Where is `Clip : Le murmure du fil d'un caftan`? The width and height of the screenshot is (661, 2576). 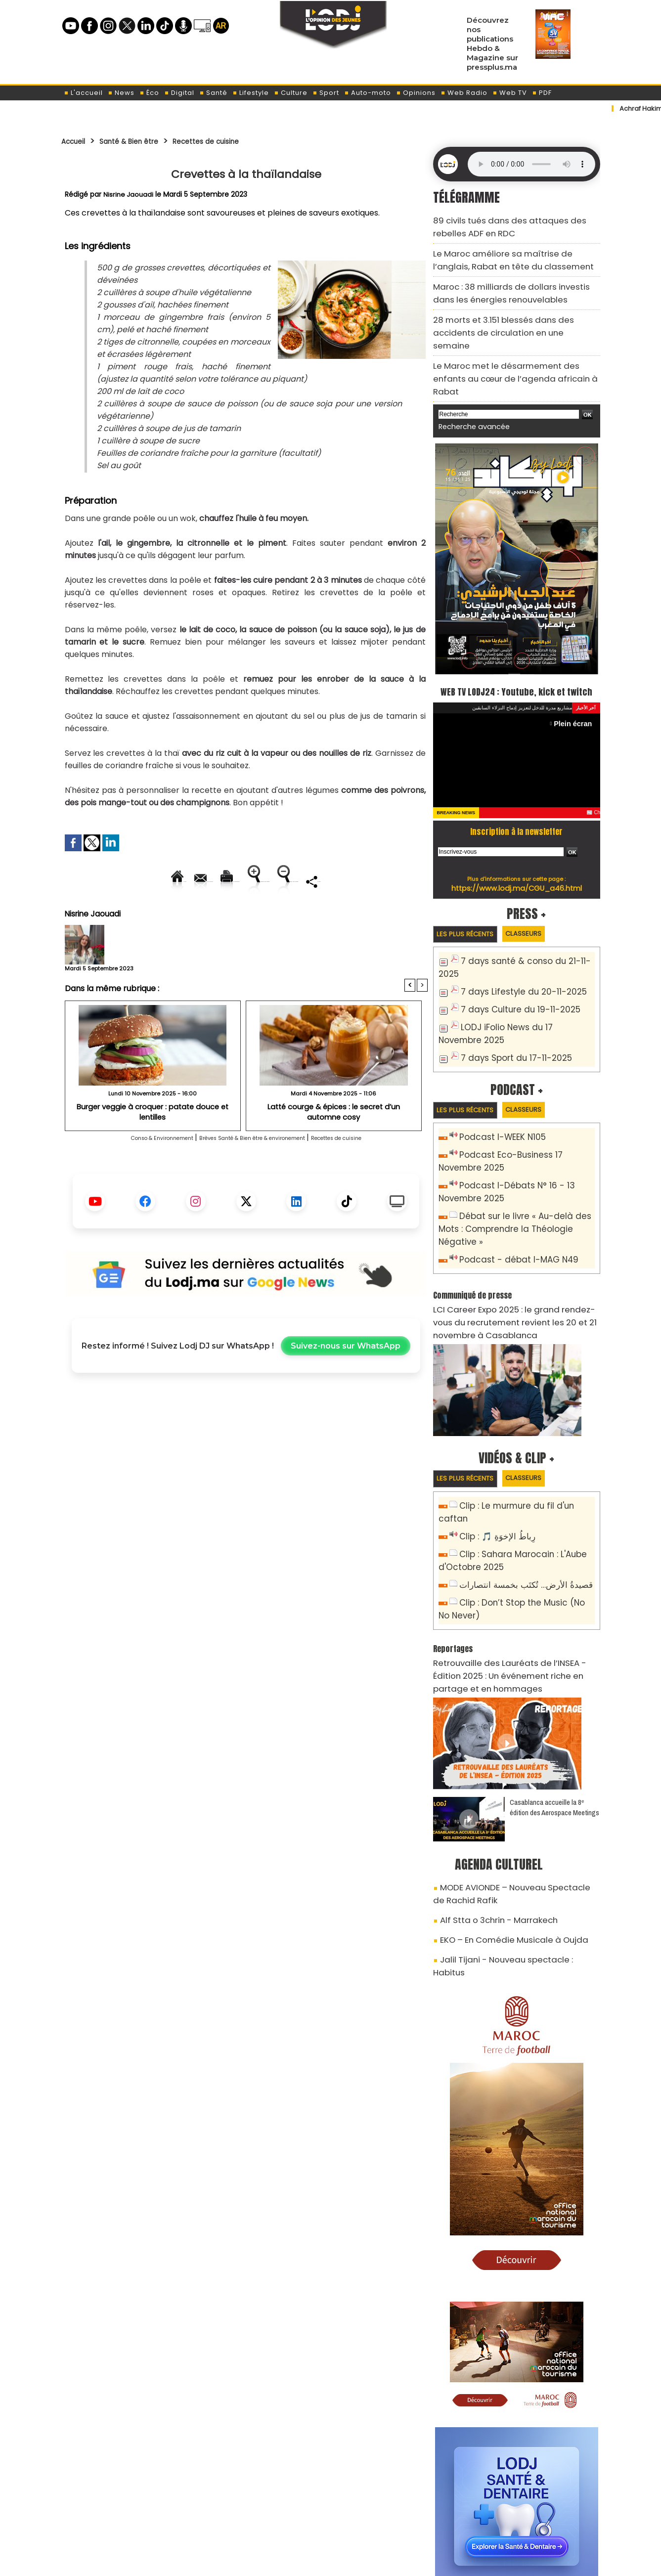
Clip : Le murmure du fil d'un caftan is located at coordinates (522, 1427).